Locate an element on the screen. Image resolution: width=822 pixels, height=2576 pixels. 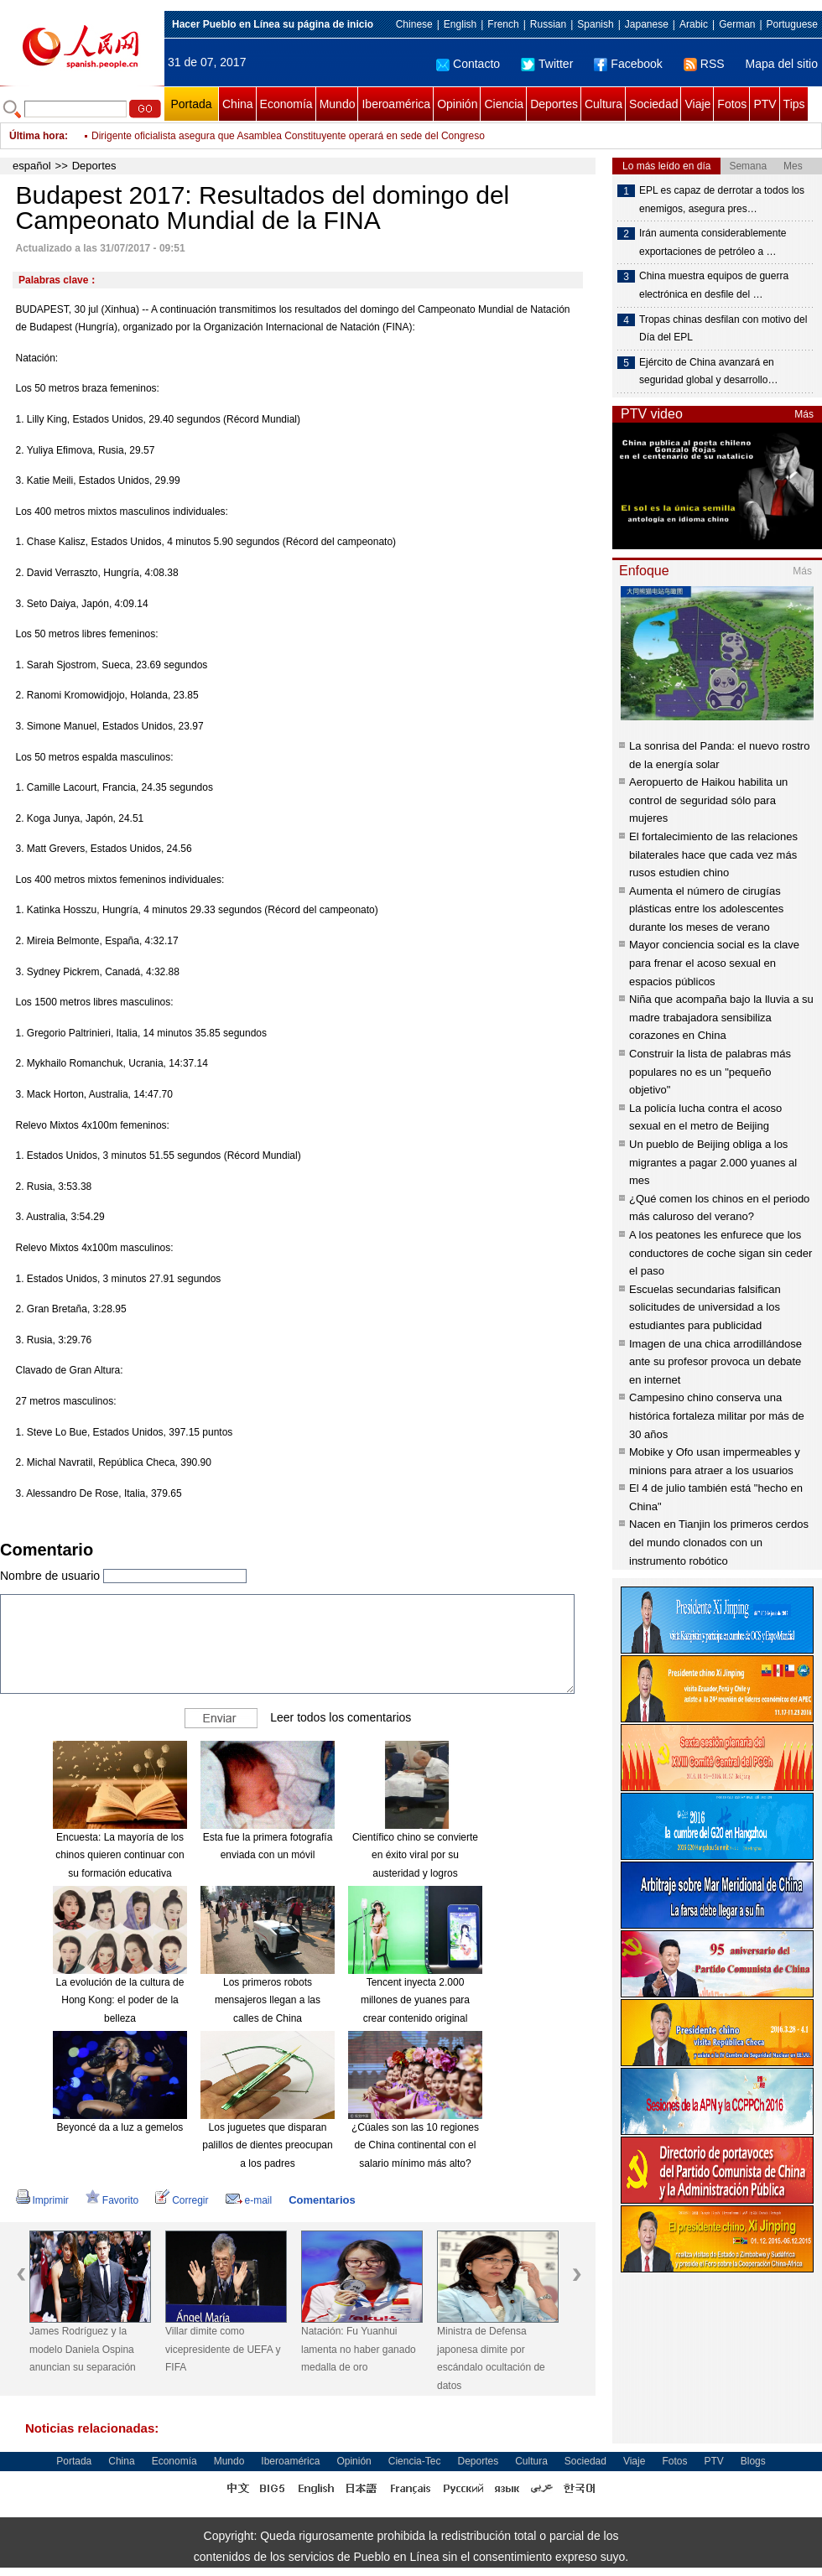
¿Cúales son las 10 regiones de China continental con el salario mínimo más alto? is located at coordinates (415, 2145).